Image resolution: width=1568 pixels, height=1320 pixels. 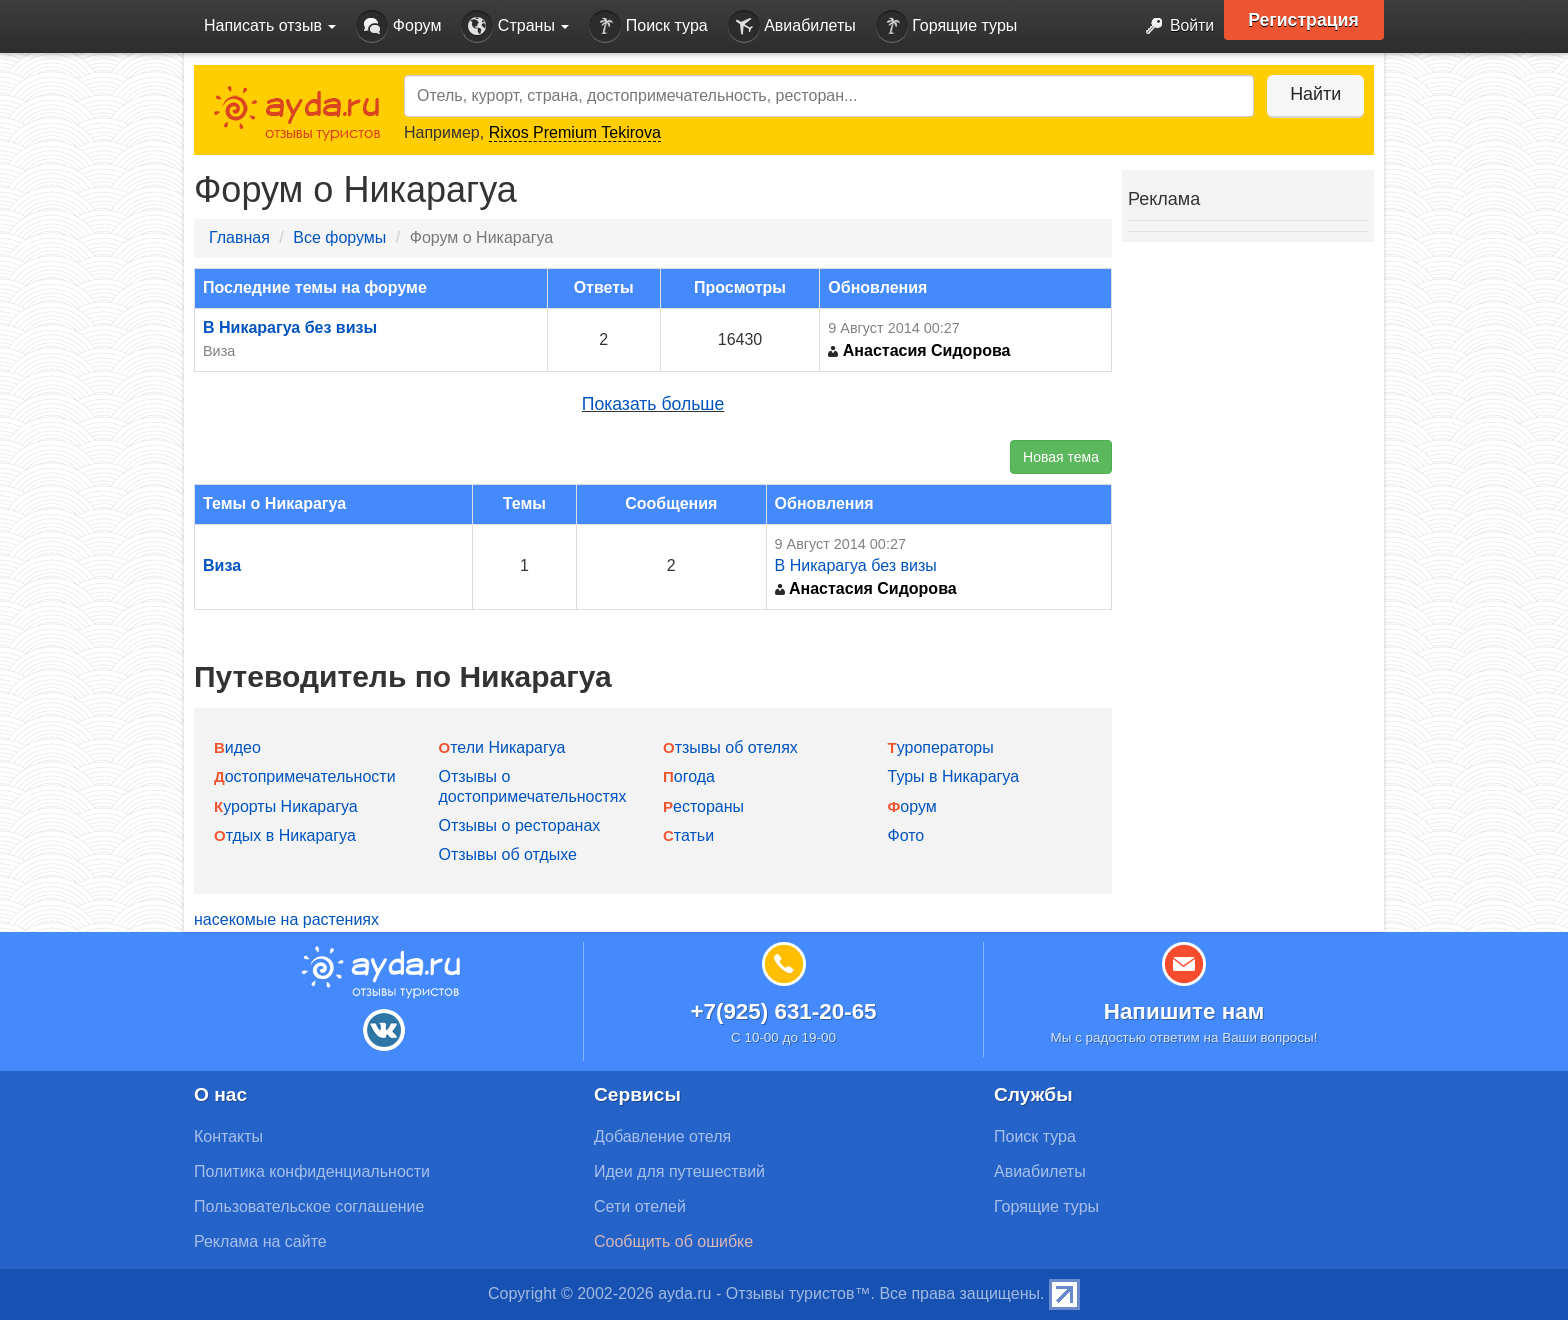 What do you see at coordinates (648, 26) in the screenshot?
I see `Поиск тура` at bounding box center [648, 26].